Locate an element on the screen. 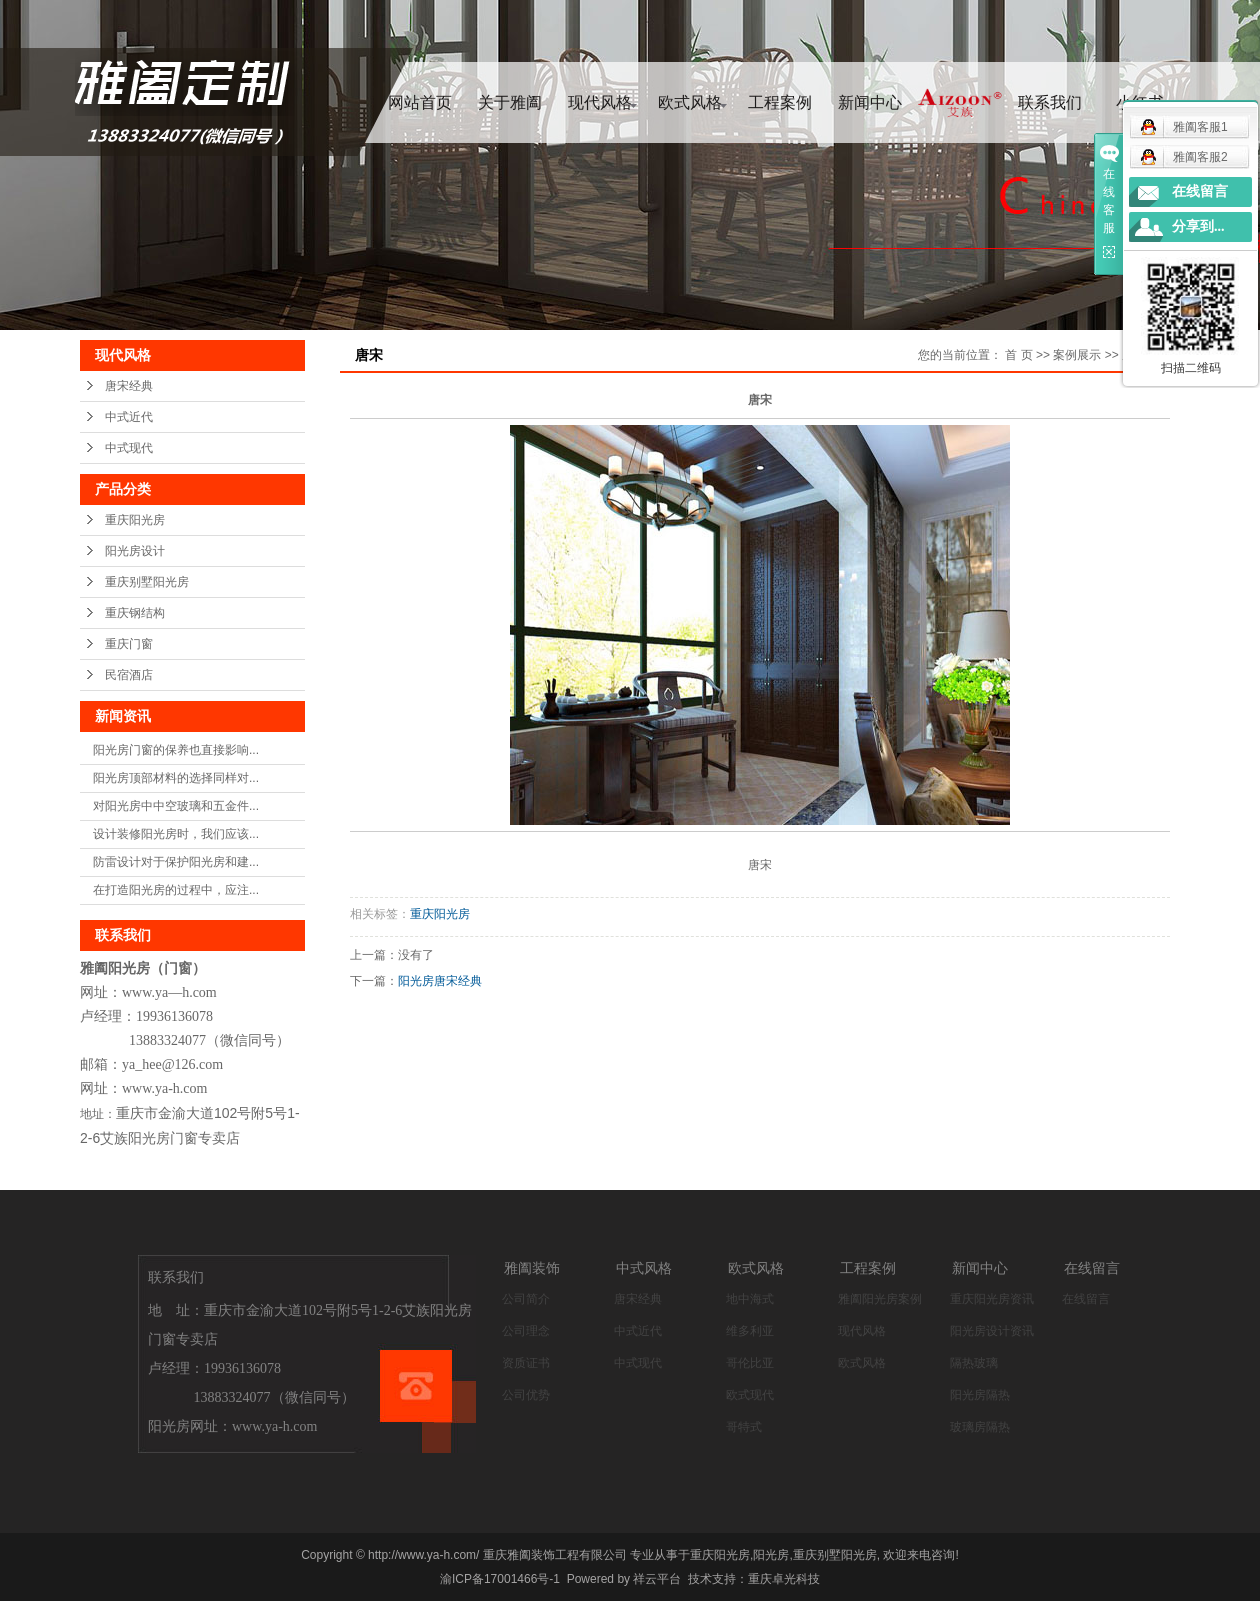 This screenshot has height=1601, width=1260. 资质证书 is located at coordinates (526, 1363).